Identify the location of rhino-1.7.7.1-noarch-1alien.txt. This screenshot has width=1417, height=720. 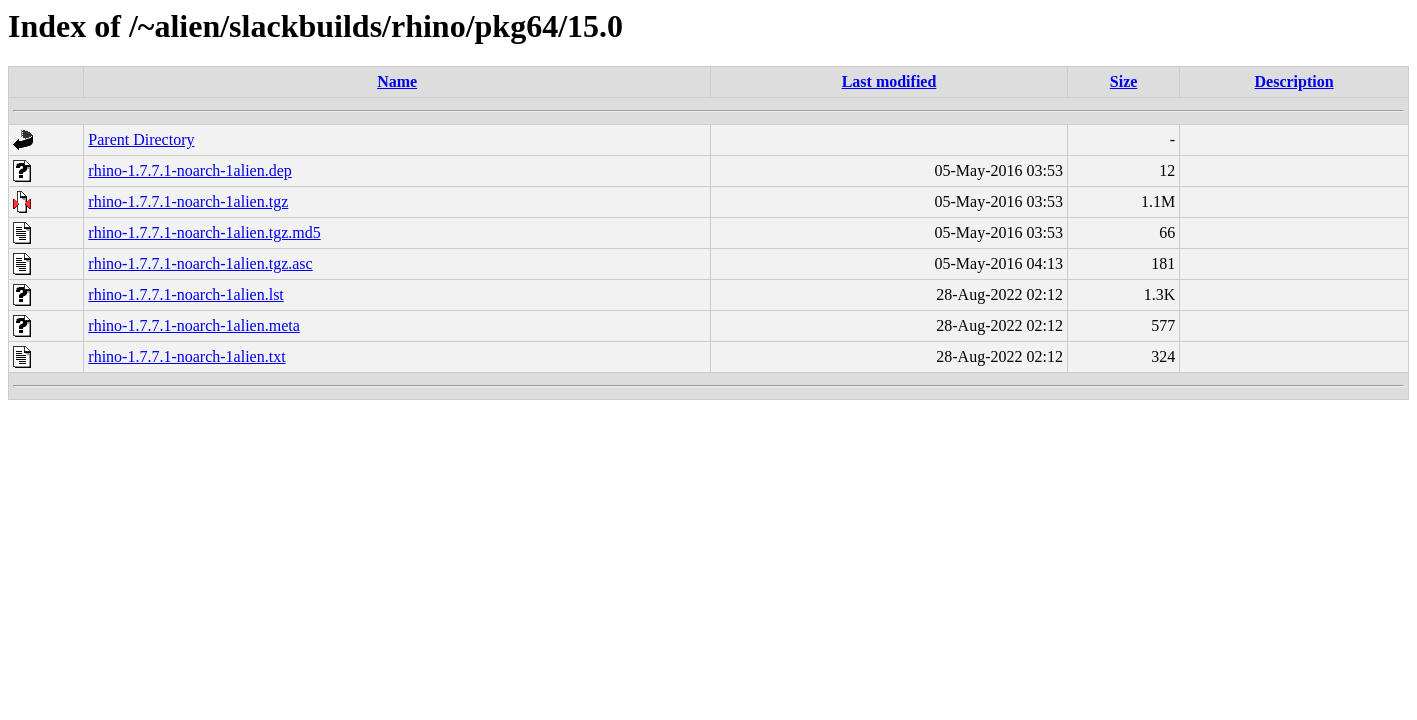
(186, 356).